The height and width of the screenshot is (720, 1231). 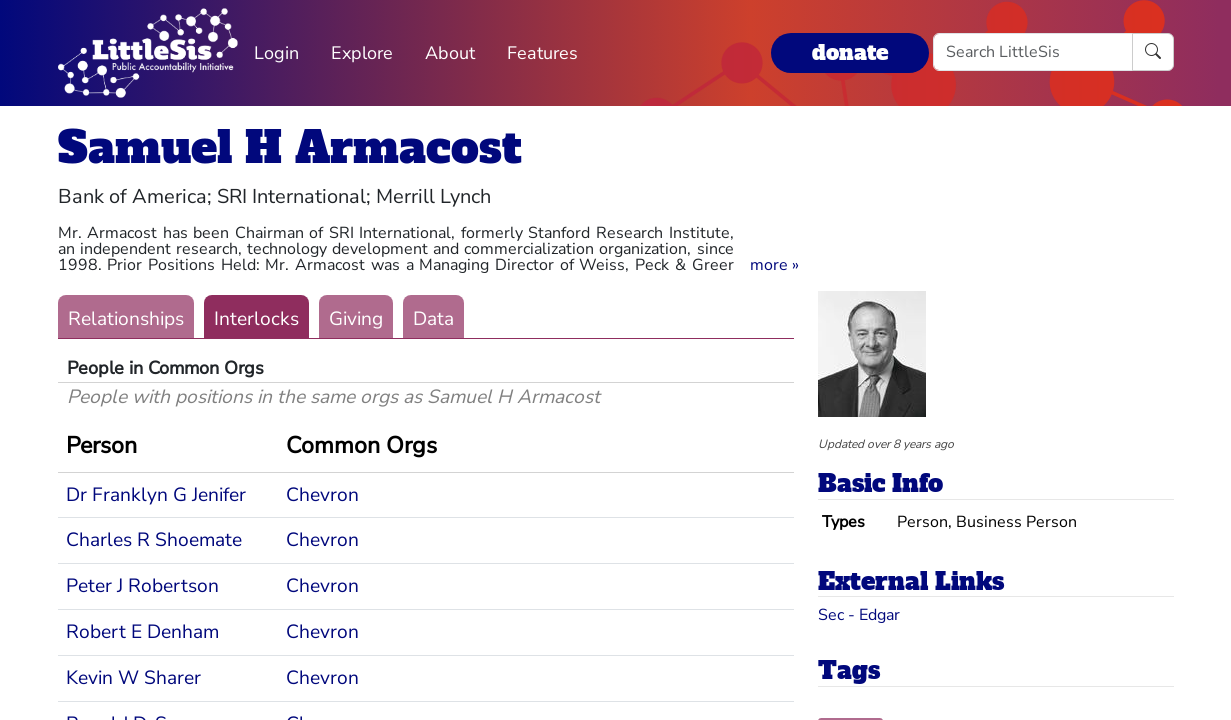 I want to click on Explore [button], so click(x=362, y=53).